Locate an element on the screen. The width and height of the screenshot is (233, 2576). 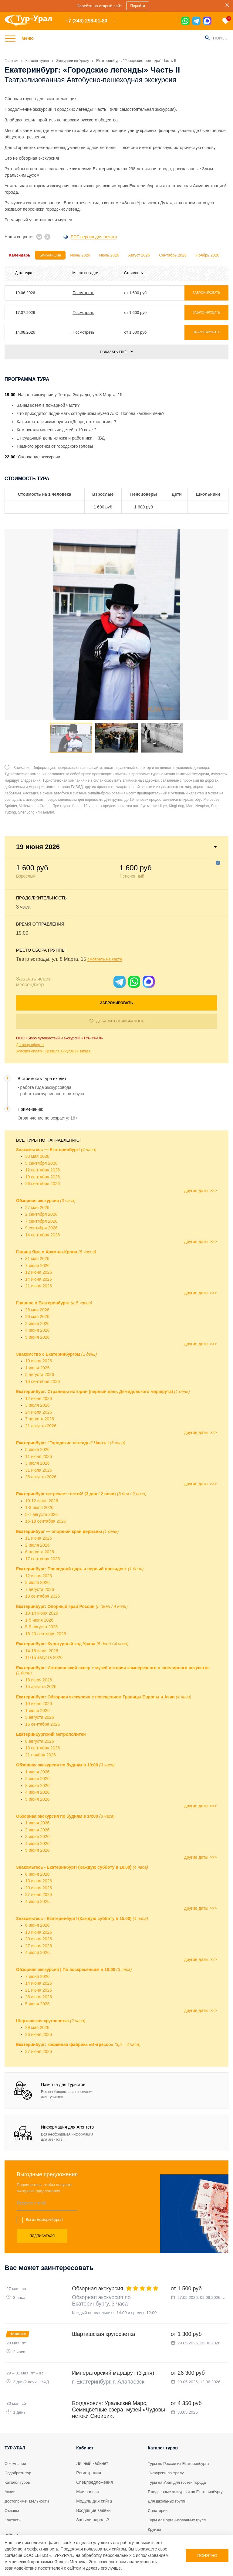
28 июня 2026 is located at coordinates (38, 1951).